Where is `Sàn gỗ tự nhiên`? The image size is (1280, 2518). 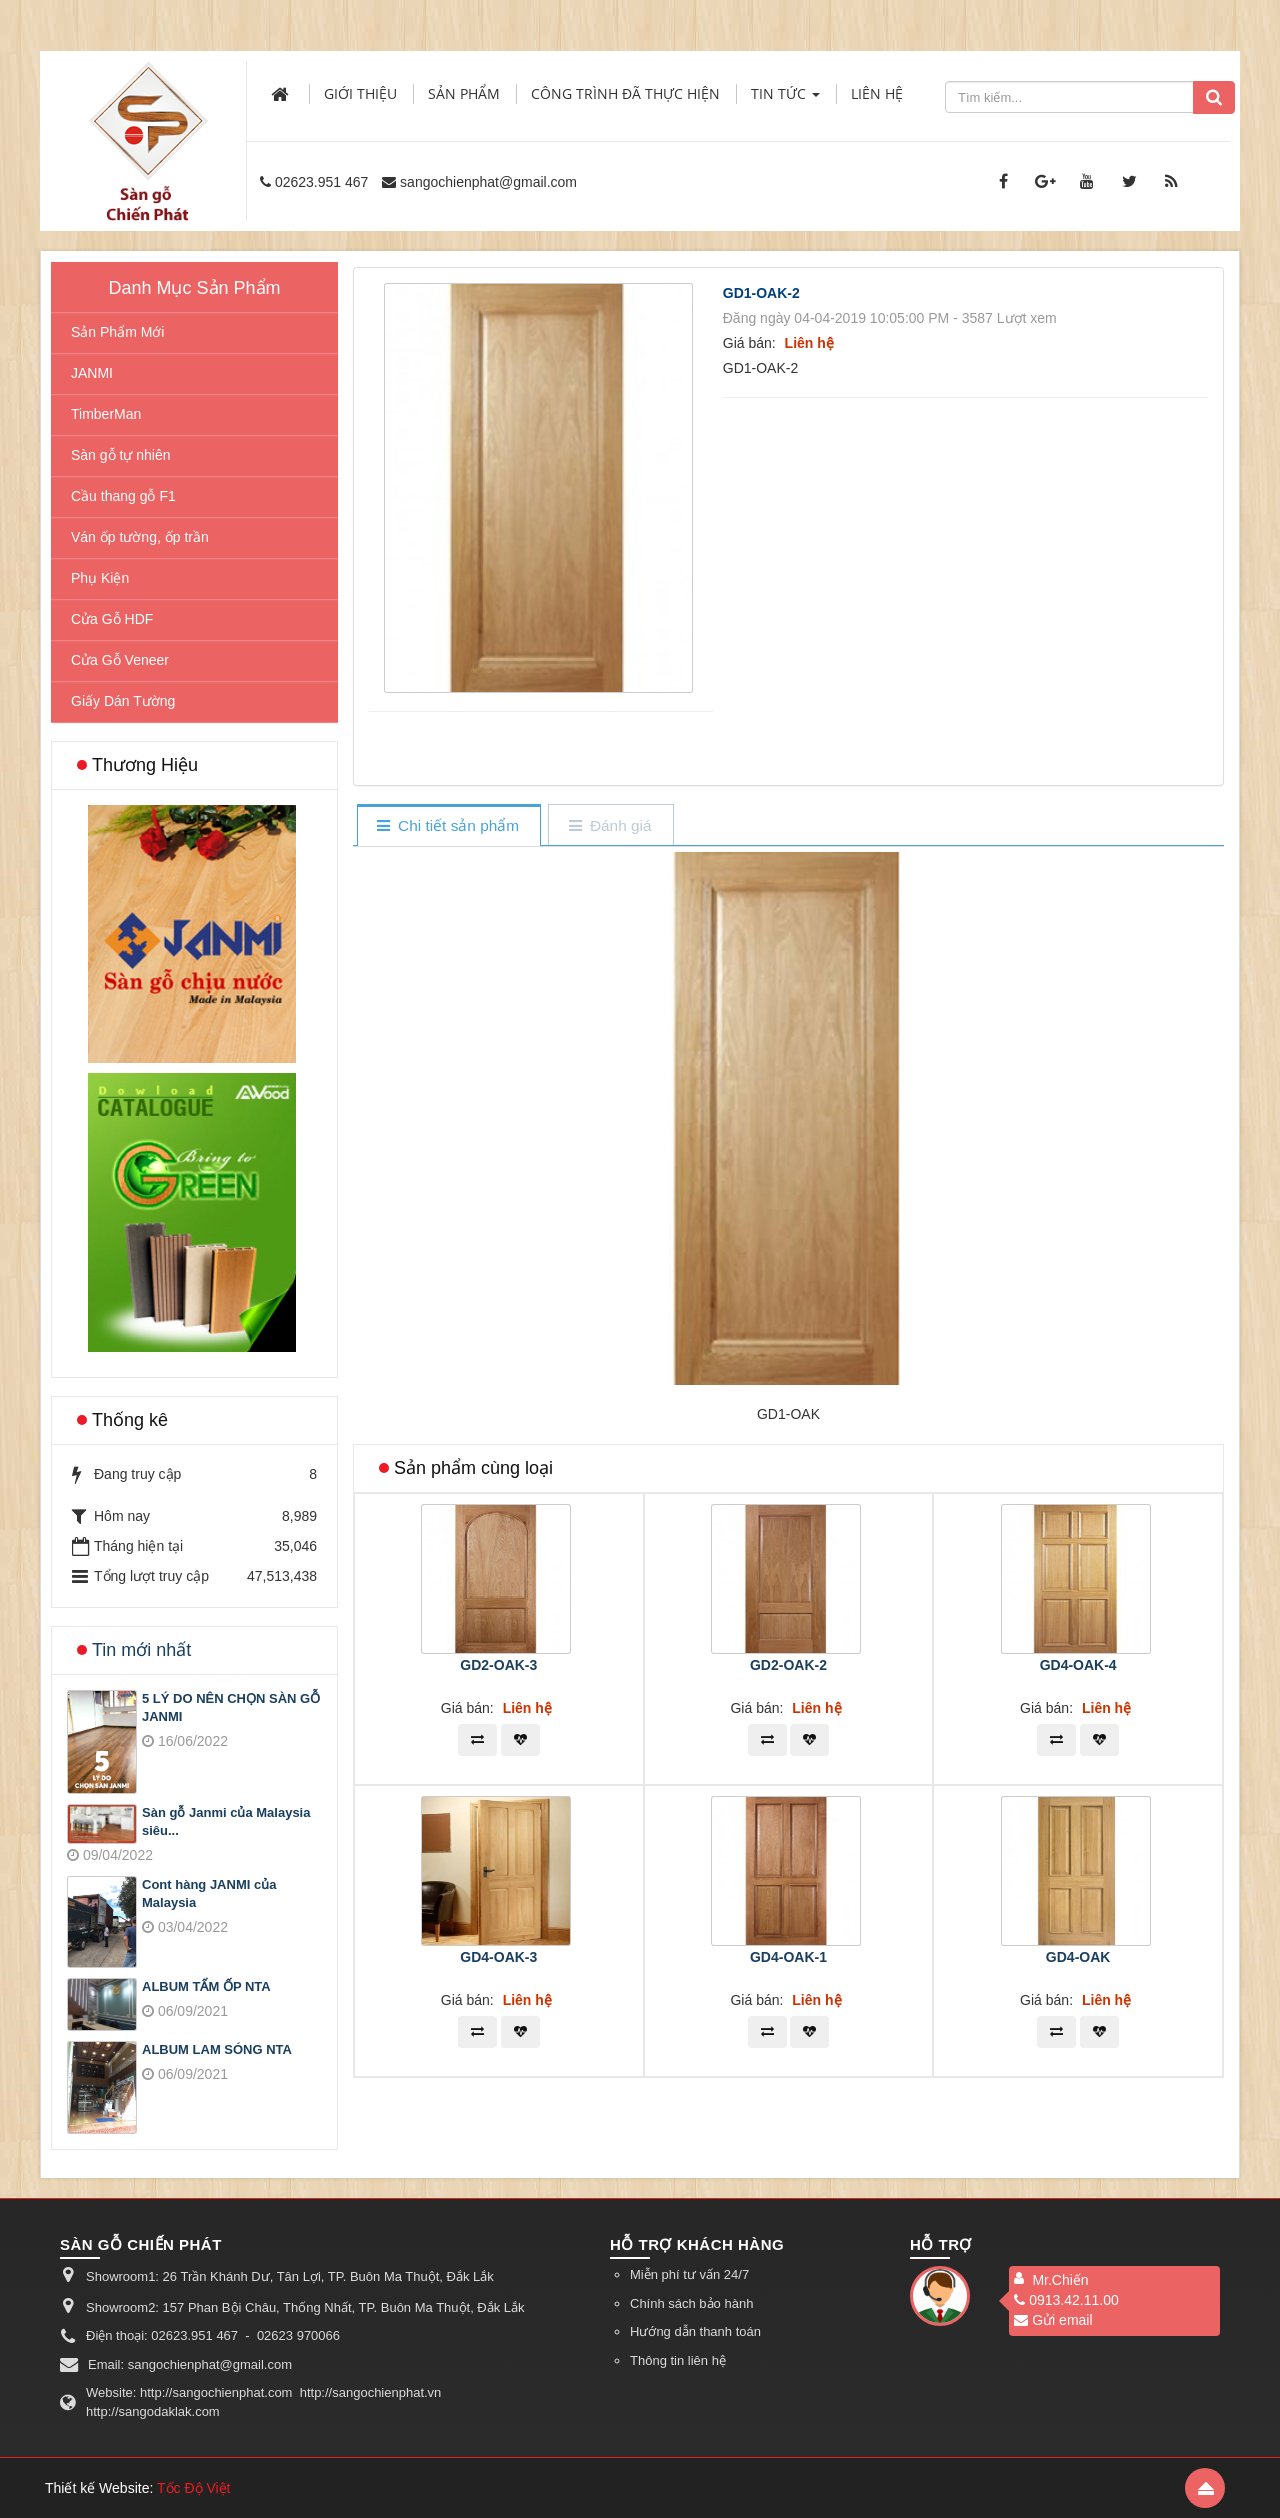
Sàn gỗ tự nhiên is located at coordinates (121, 455).